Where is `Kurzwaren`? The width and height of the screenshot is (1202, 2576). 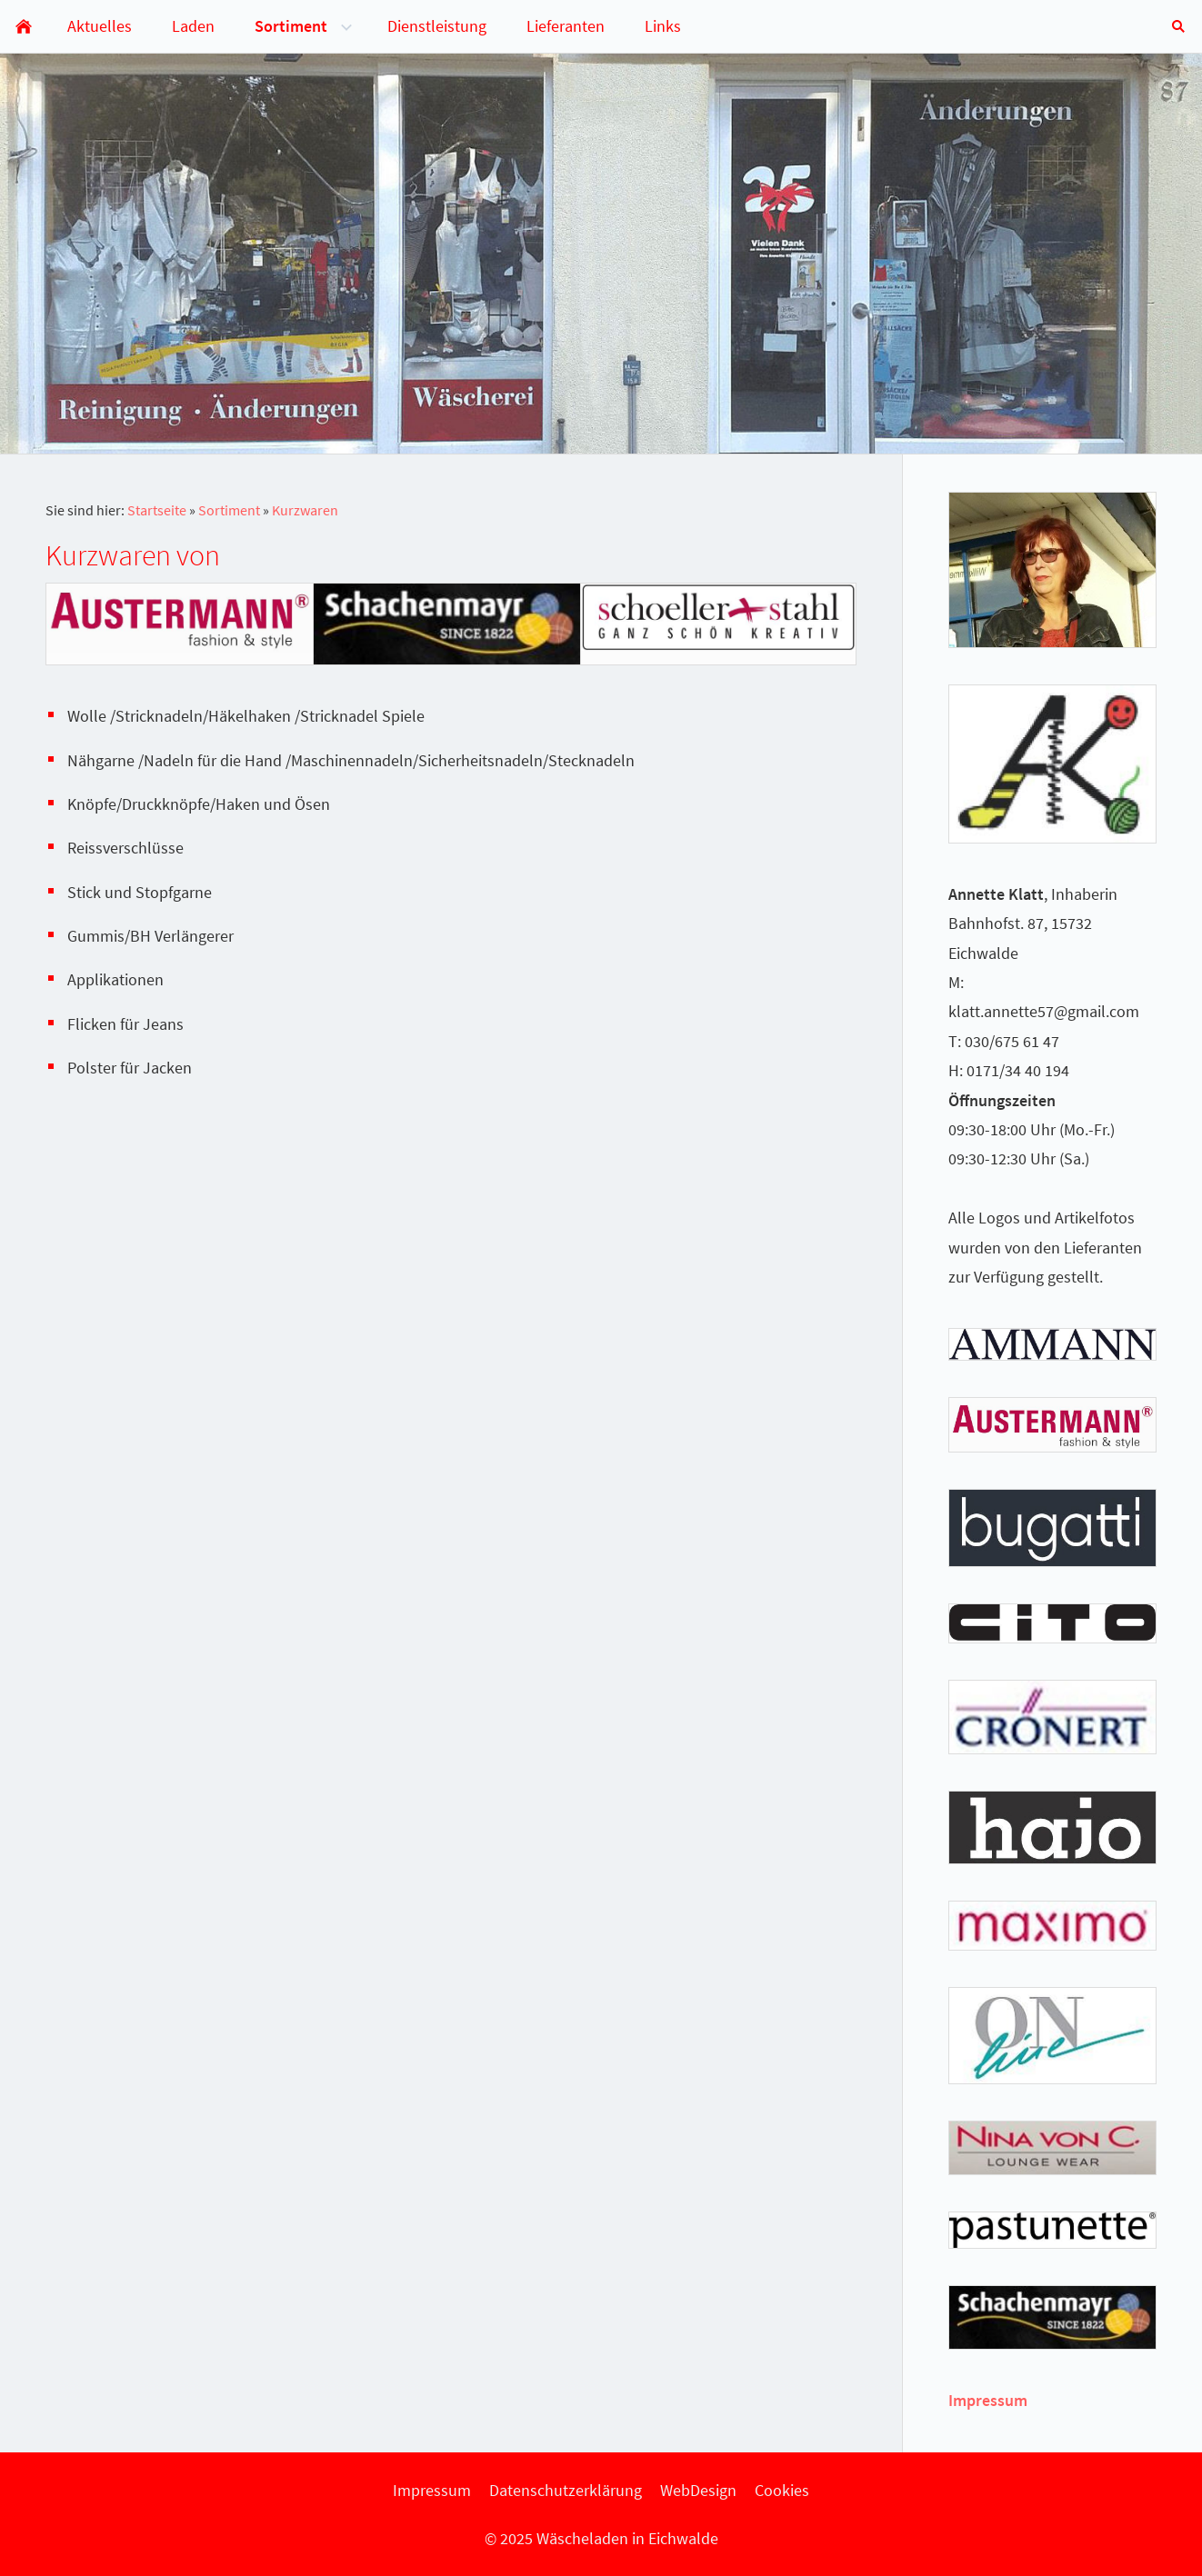
Kurzwaren is located at coordinates (305, 510).